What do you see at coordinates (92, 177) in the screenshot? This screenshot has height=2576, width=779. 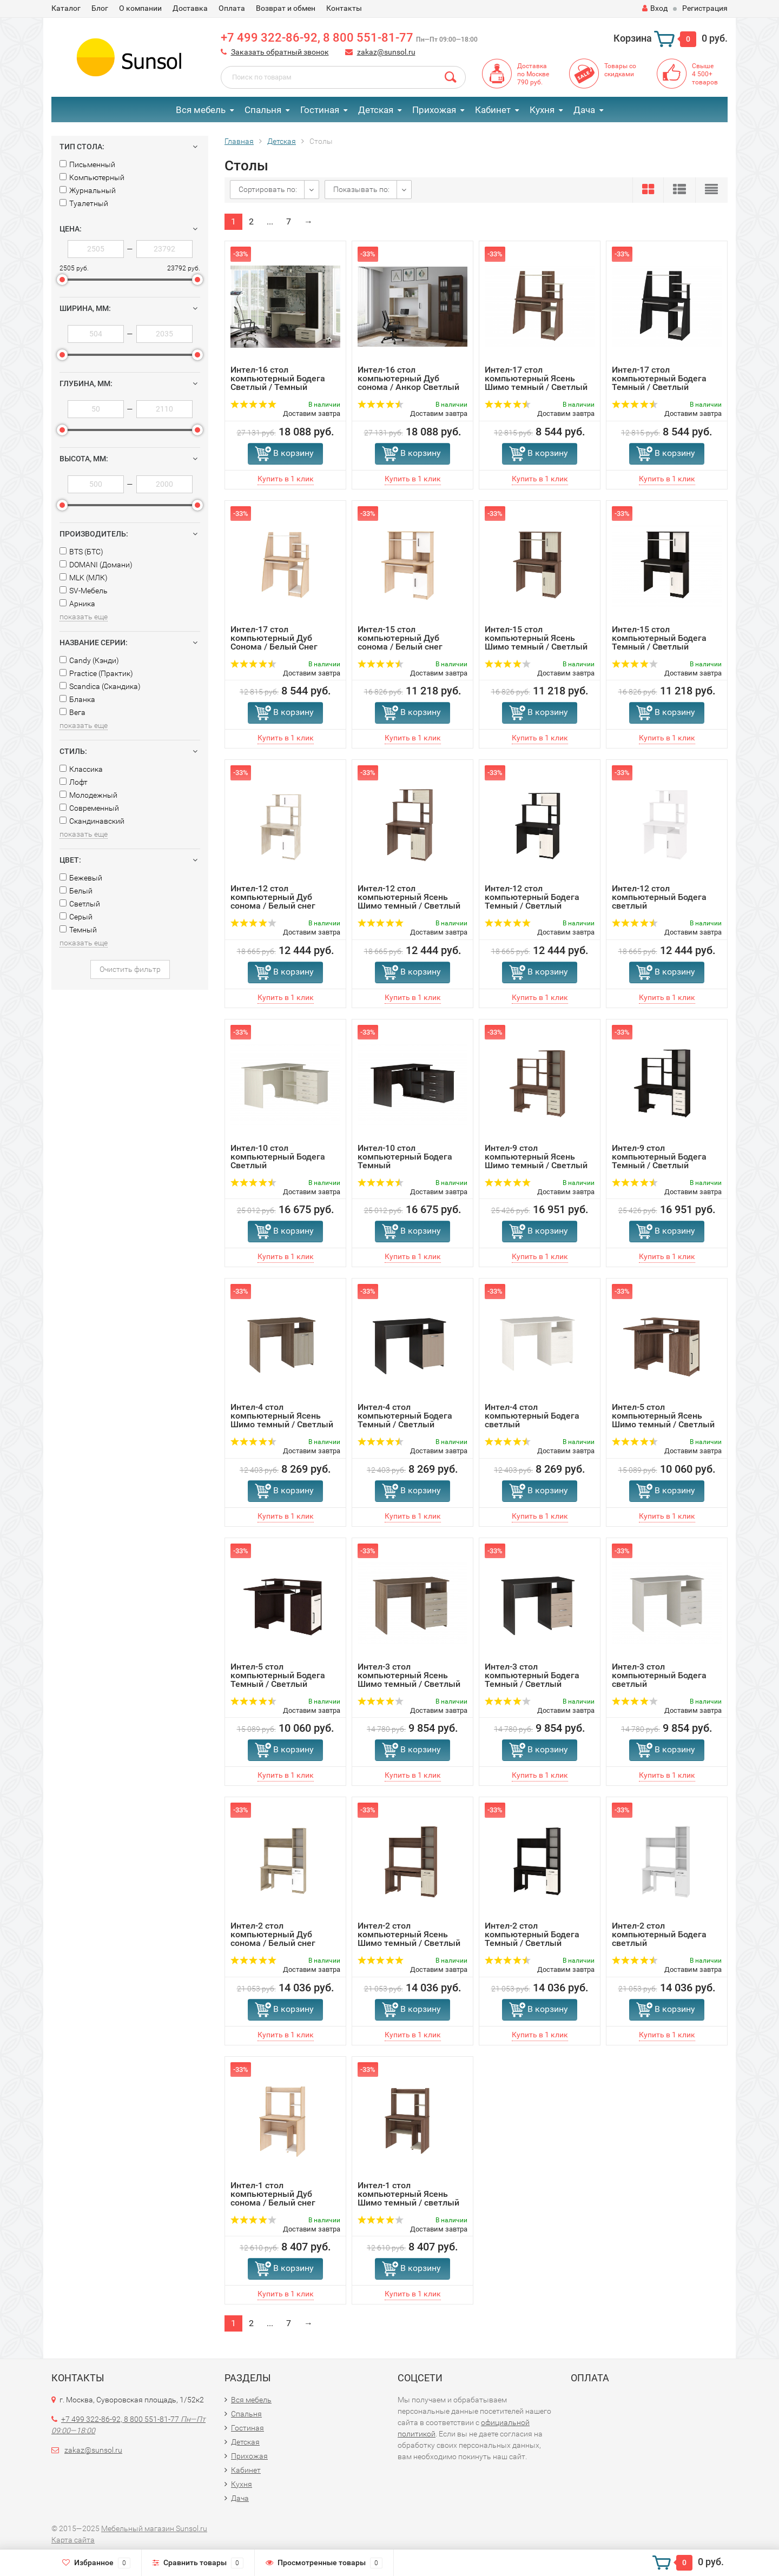 I see `Компьютерный` at bounding box center [92, 177].